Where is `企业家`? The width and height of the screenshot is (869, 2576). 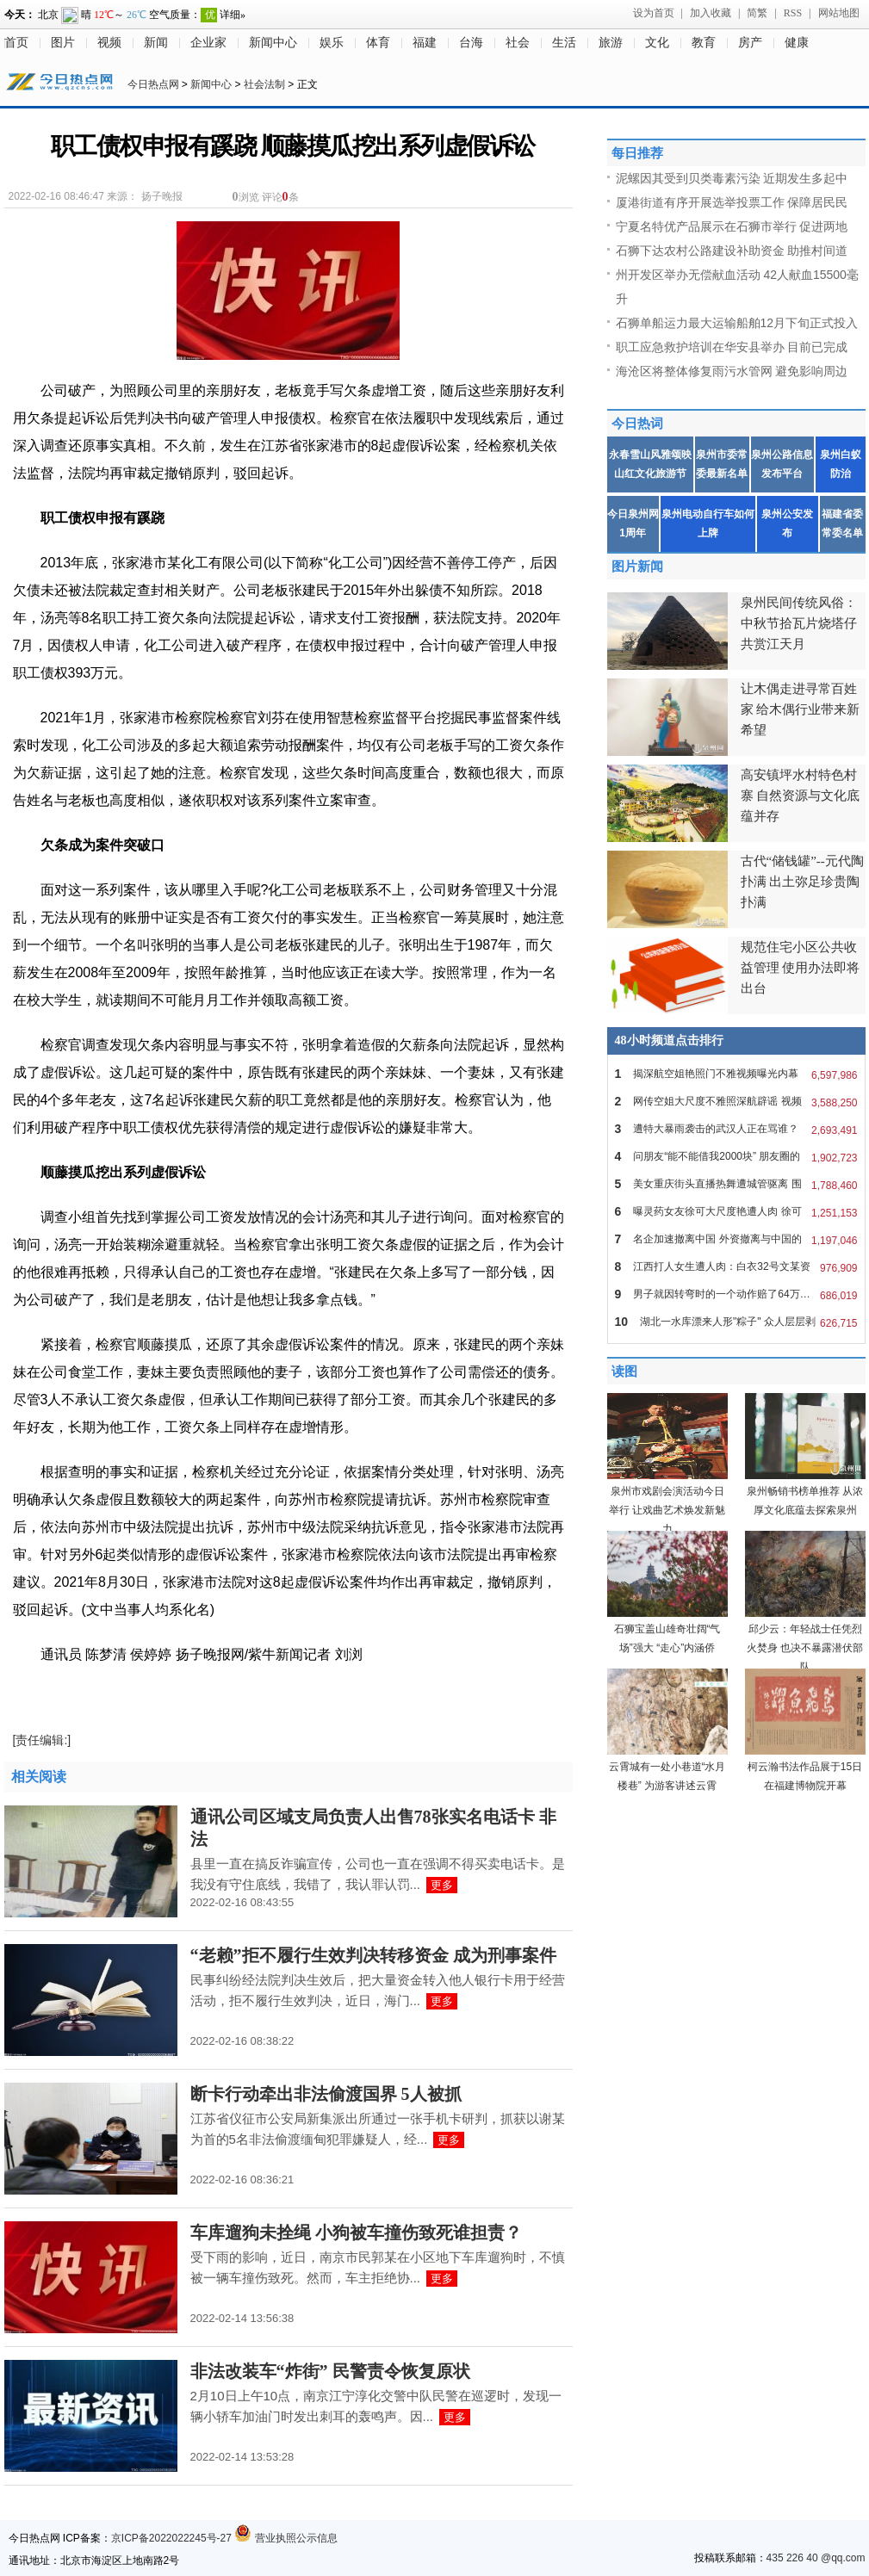 企业家 is located at coordinates (208, 42).